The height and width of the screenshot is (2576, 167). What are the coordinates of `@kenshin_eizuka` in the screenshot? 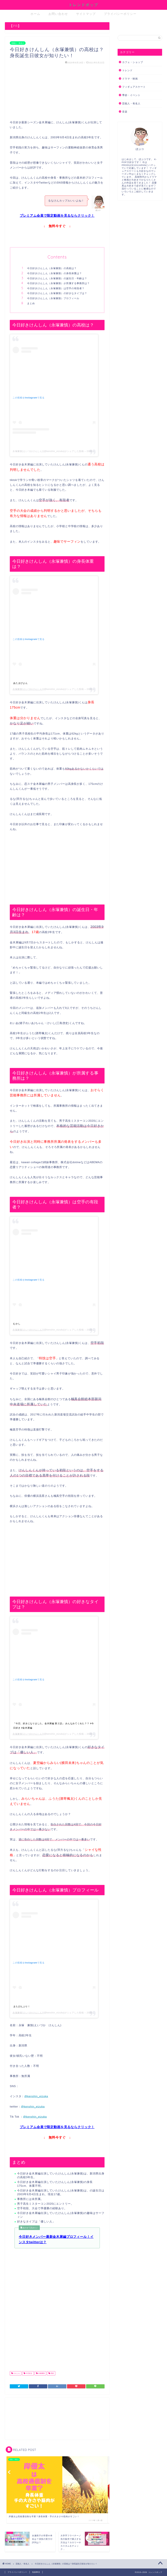 It's located at (36, 2096).